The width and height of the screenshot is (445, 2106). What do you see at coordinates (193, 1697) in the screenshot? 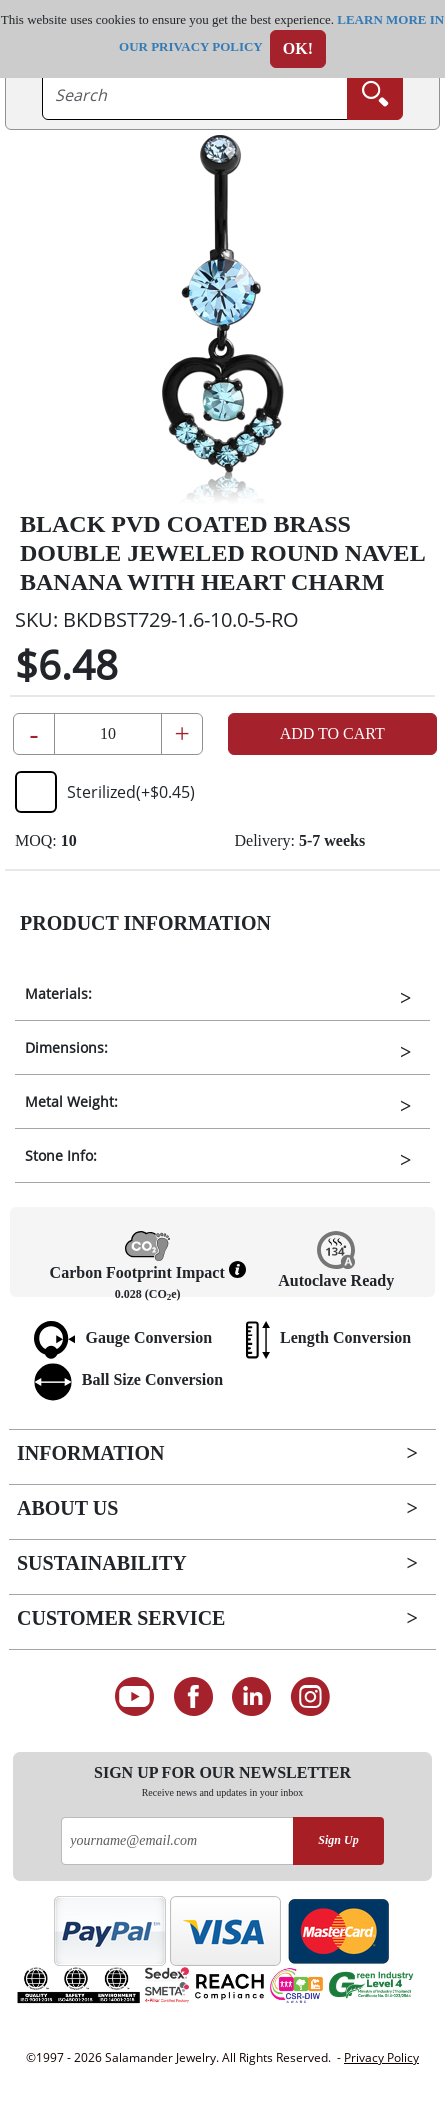
I see `[Find us on Facebook]` at bounding box center [193, 1697].